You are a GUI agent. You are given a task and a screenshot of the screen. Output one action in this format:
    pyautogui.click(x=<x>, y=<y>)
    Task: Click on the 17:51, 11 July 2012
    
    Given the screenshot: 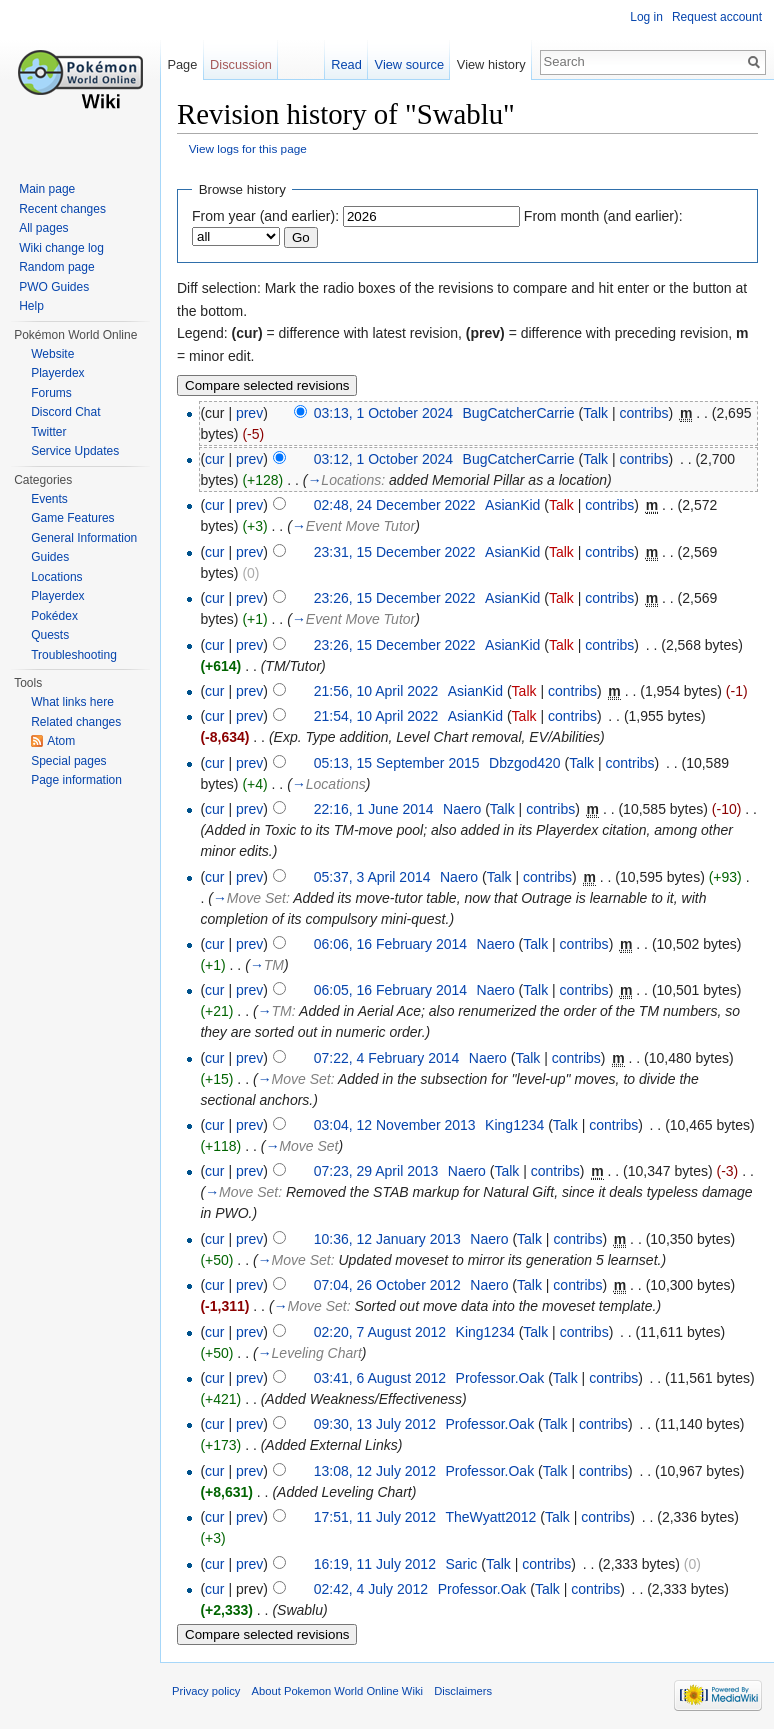 What is the action you would take?
    pyautogui.click(x=375, y=1517)
    